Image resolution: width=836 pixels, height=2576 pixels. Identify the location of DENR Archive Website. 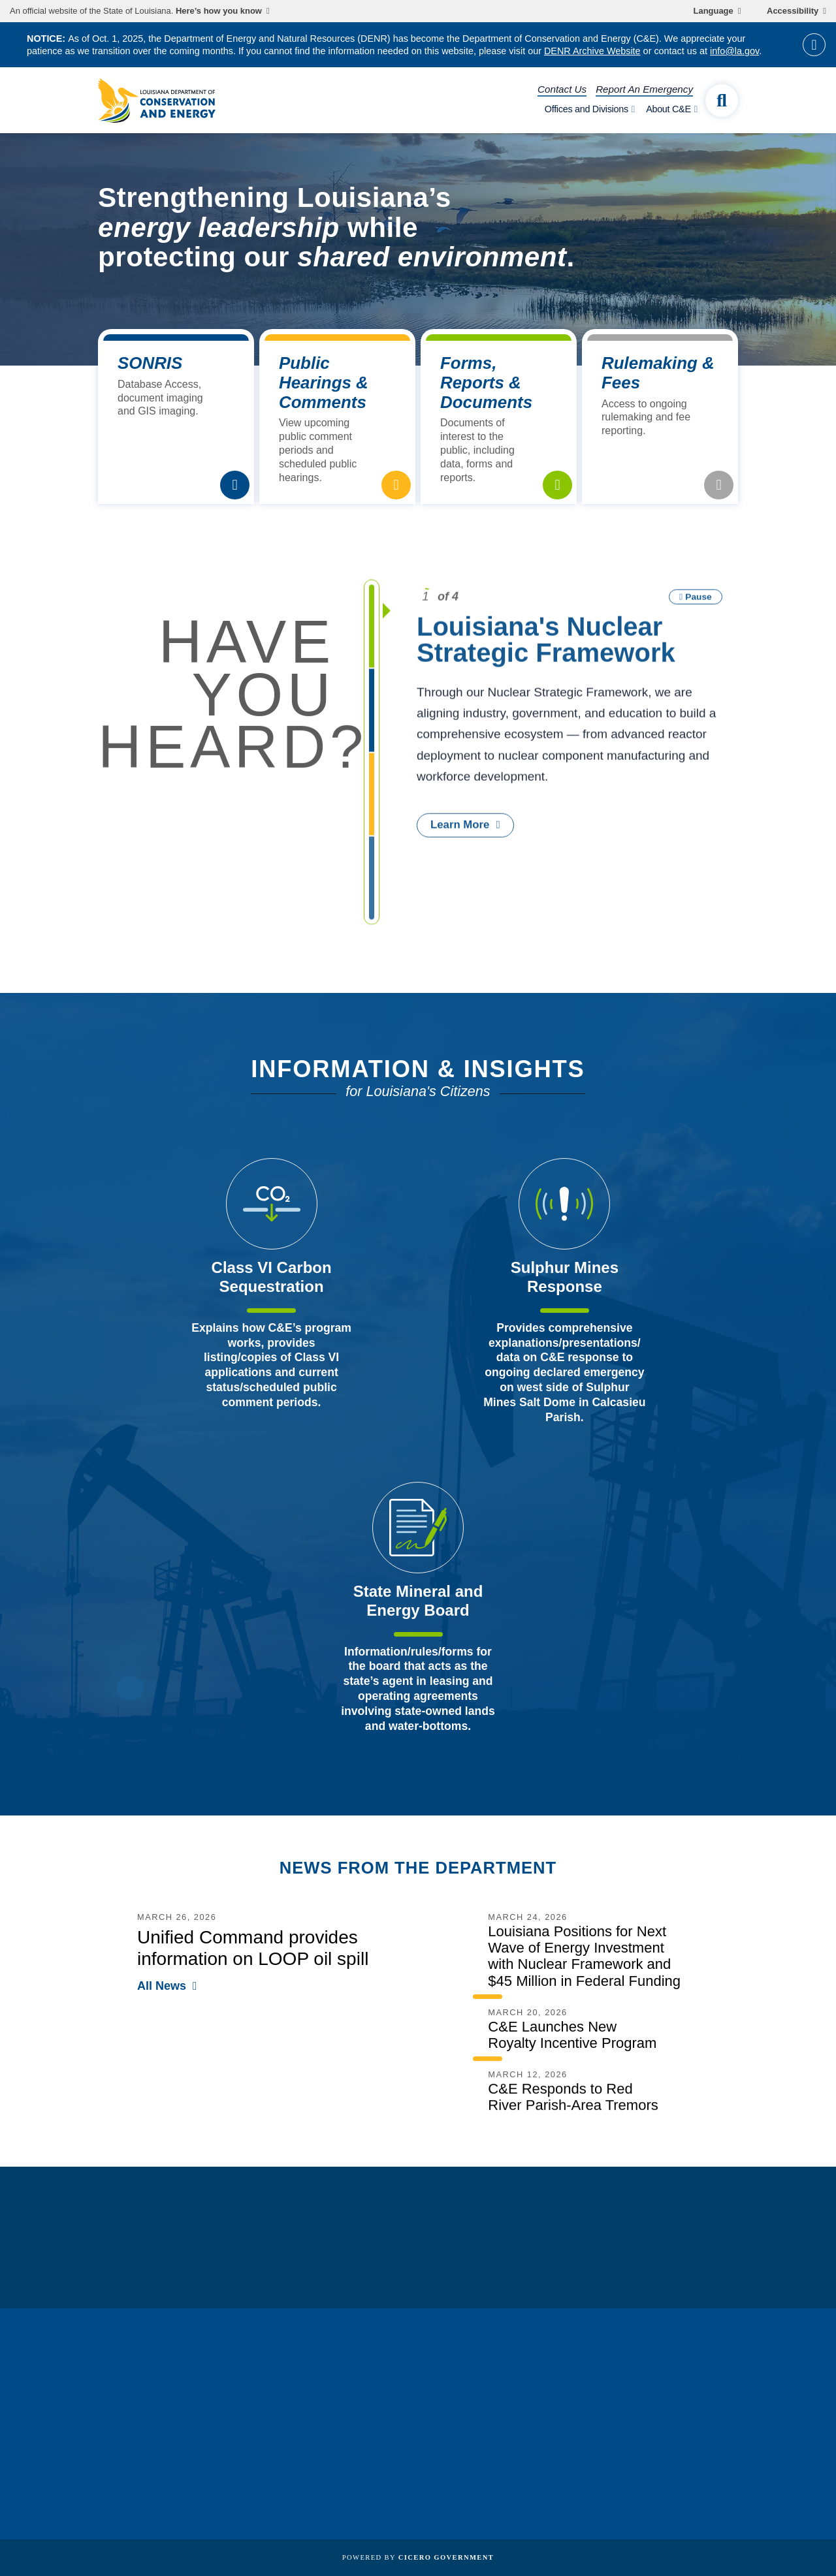
(592, 51).